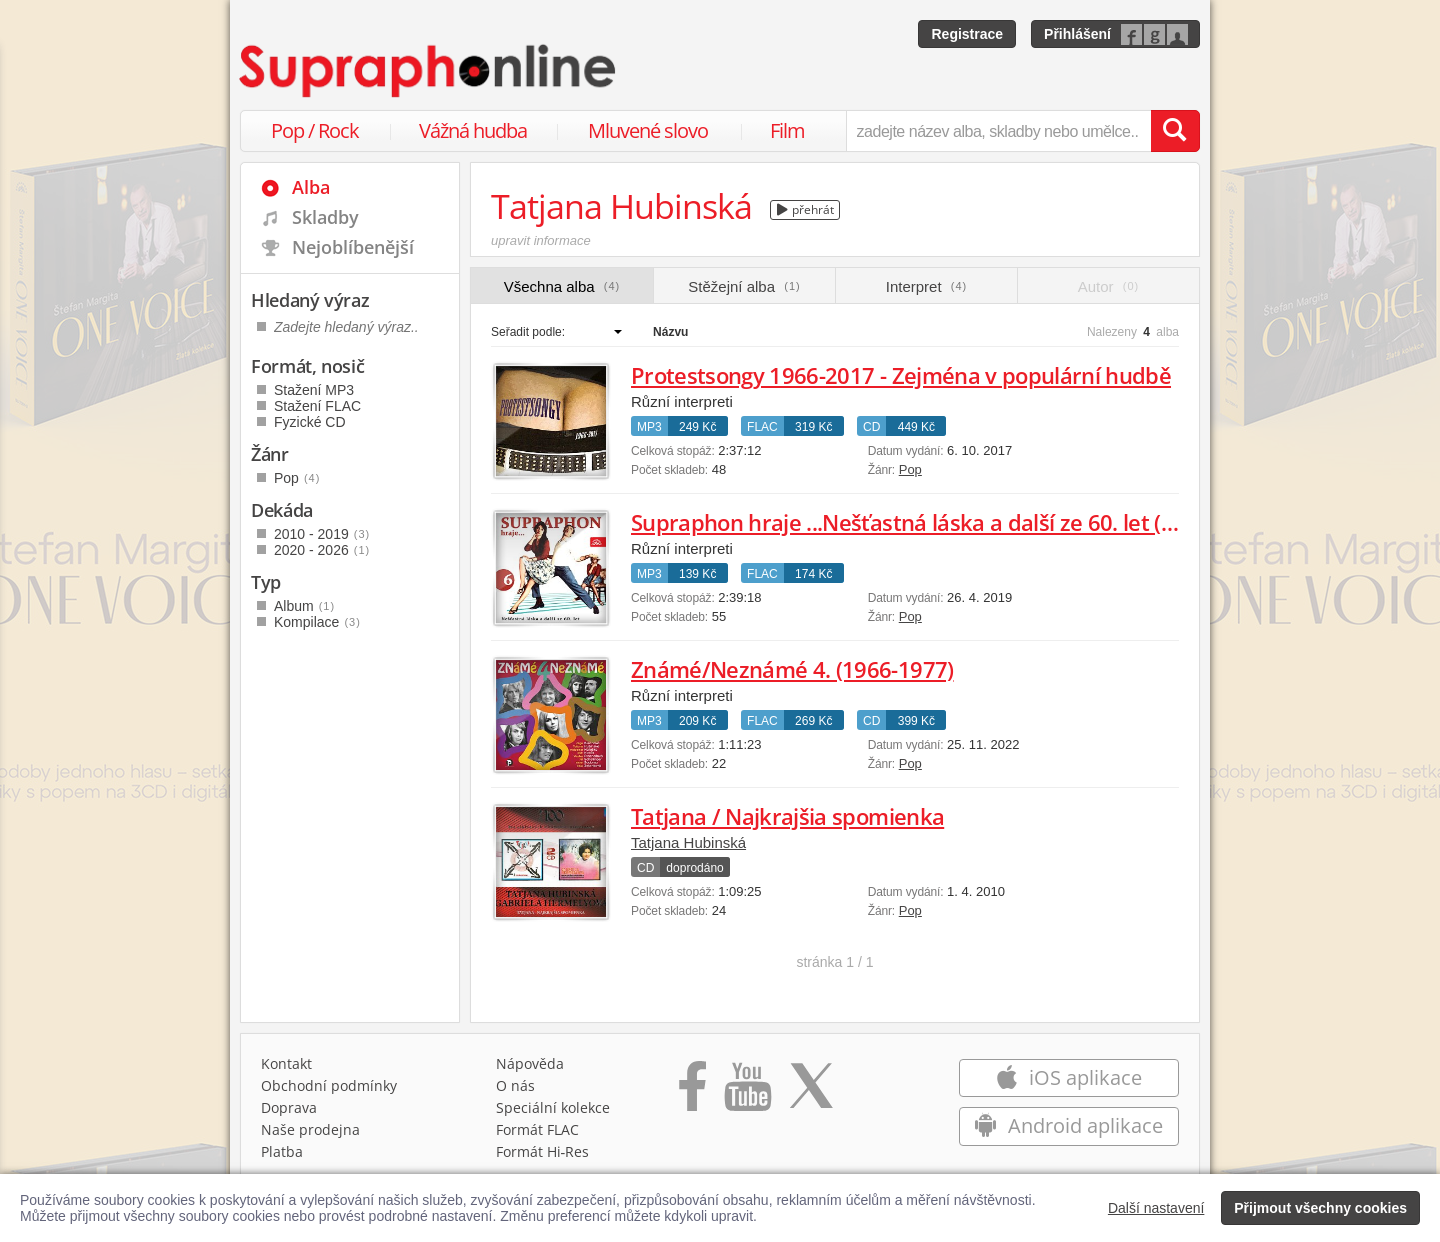  What do you see at coordinates (1068, 1125) in the screenshot?
I see `Android aplikace` at bounding box center [1068, 1125].